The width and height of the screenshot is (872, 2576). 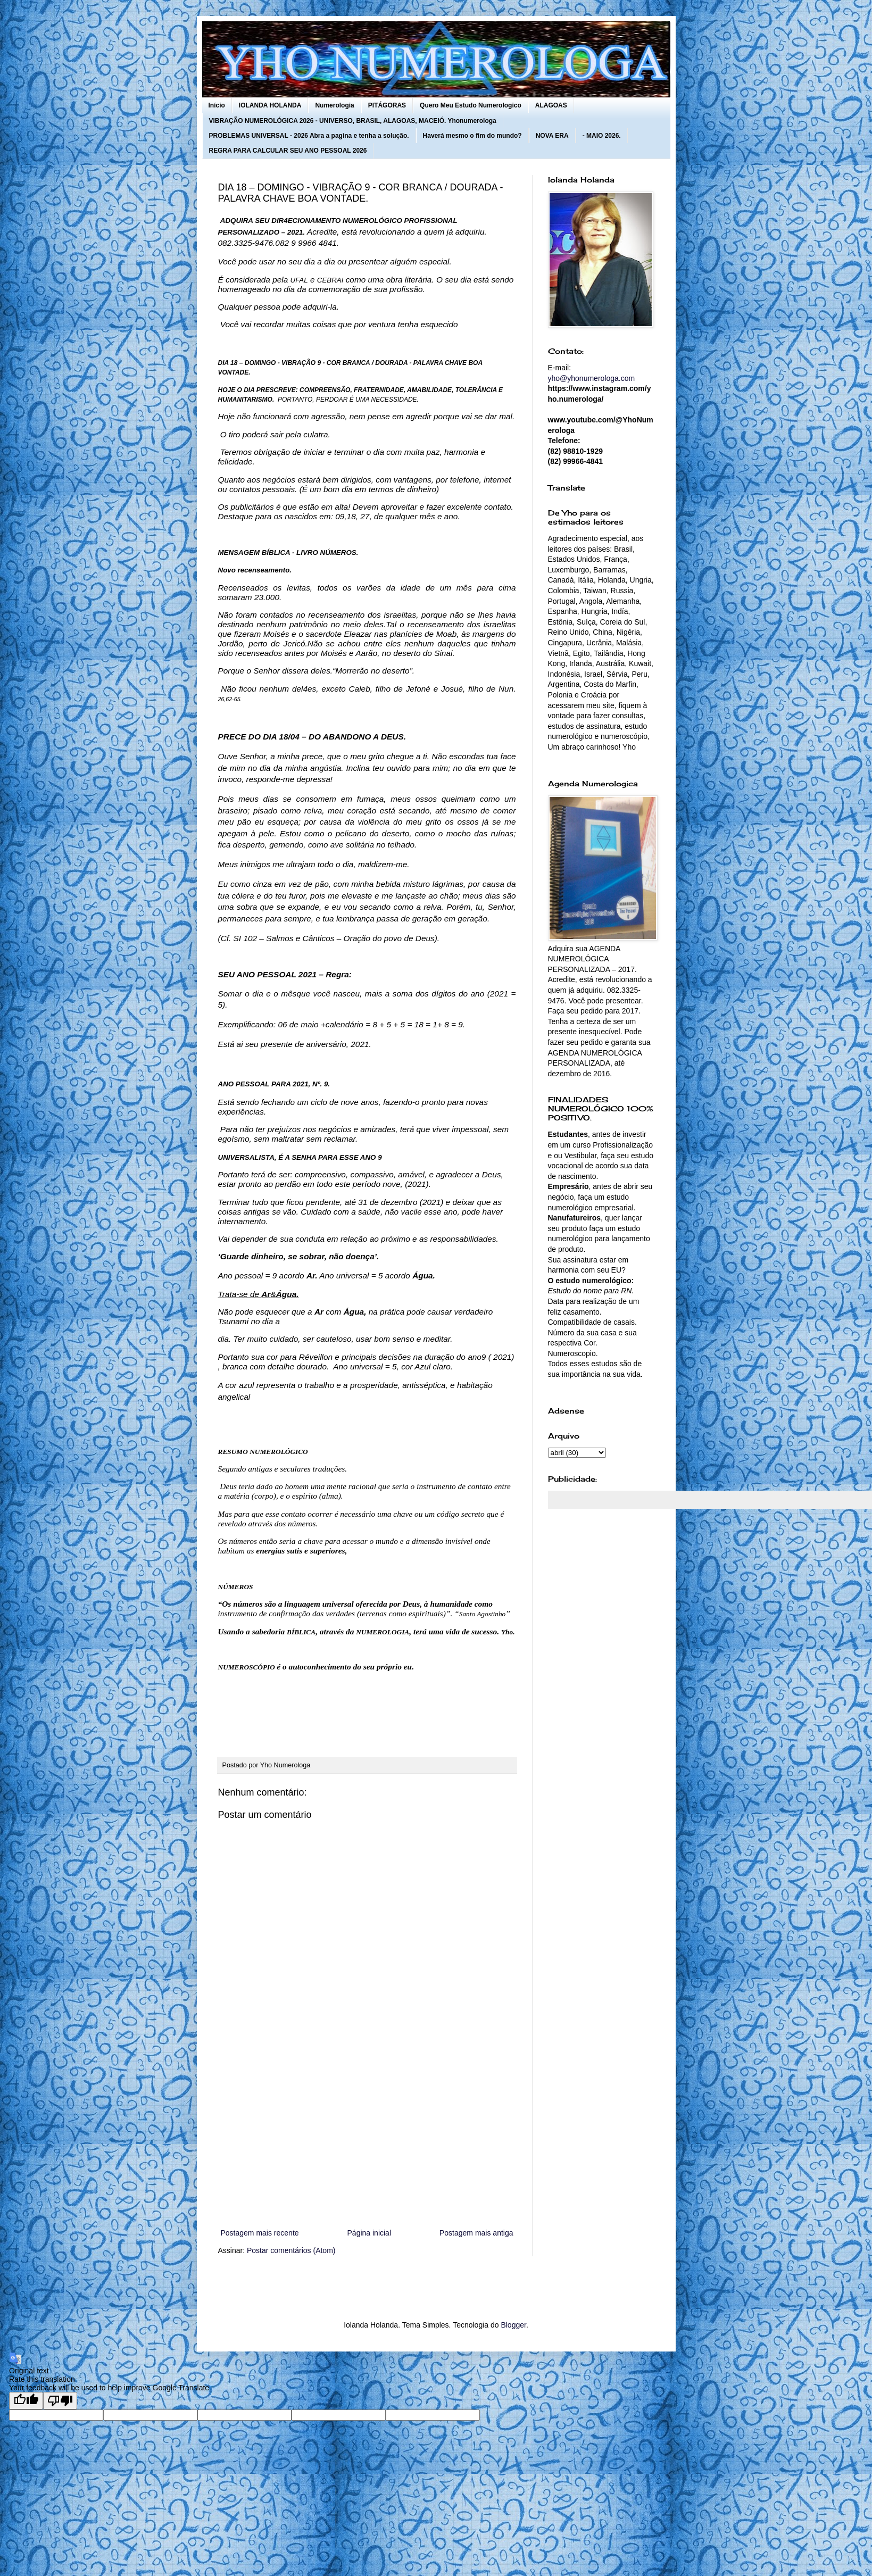 I want to click on [Good translation], so click(x=26, y=2400).